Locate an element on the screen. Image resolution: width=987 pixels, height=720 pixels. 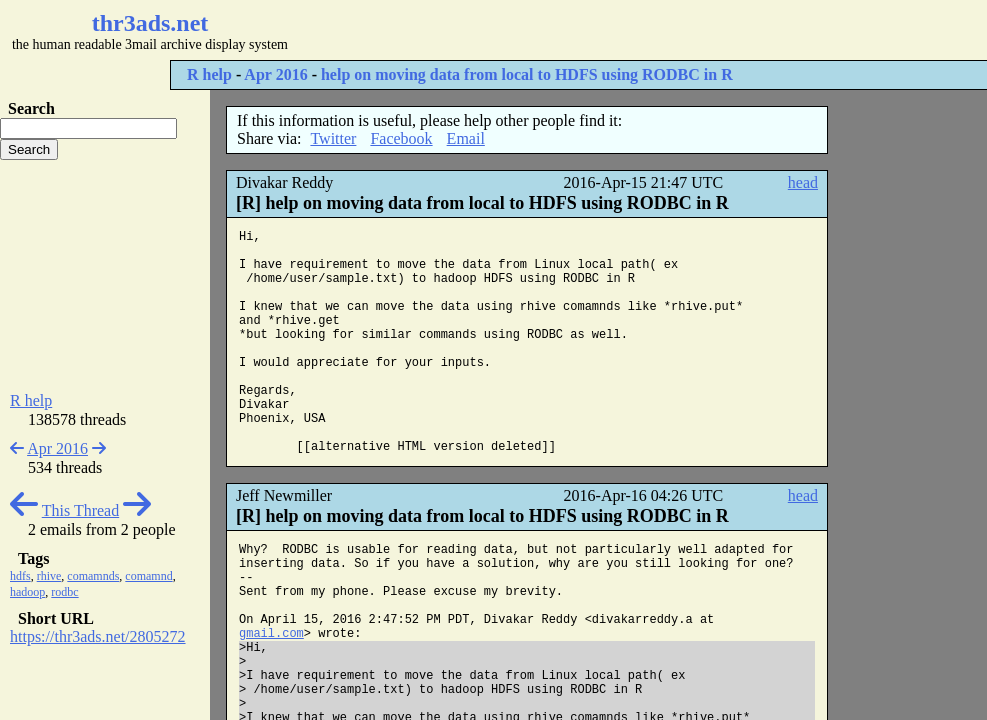
gmail.com is located at coordinates (271, 634).